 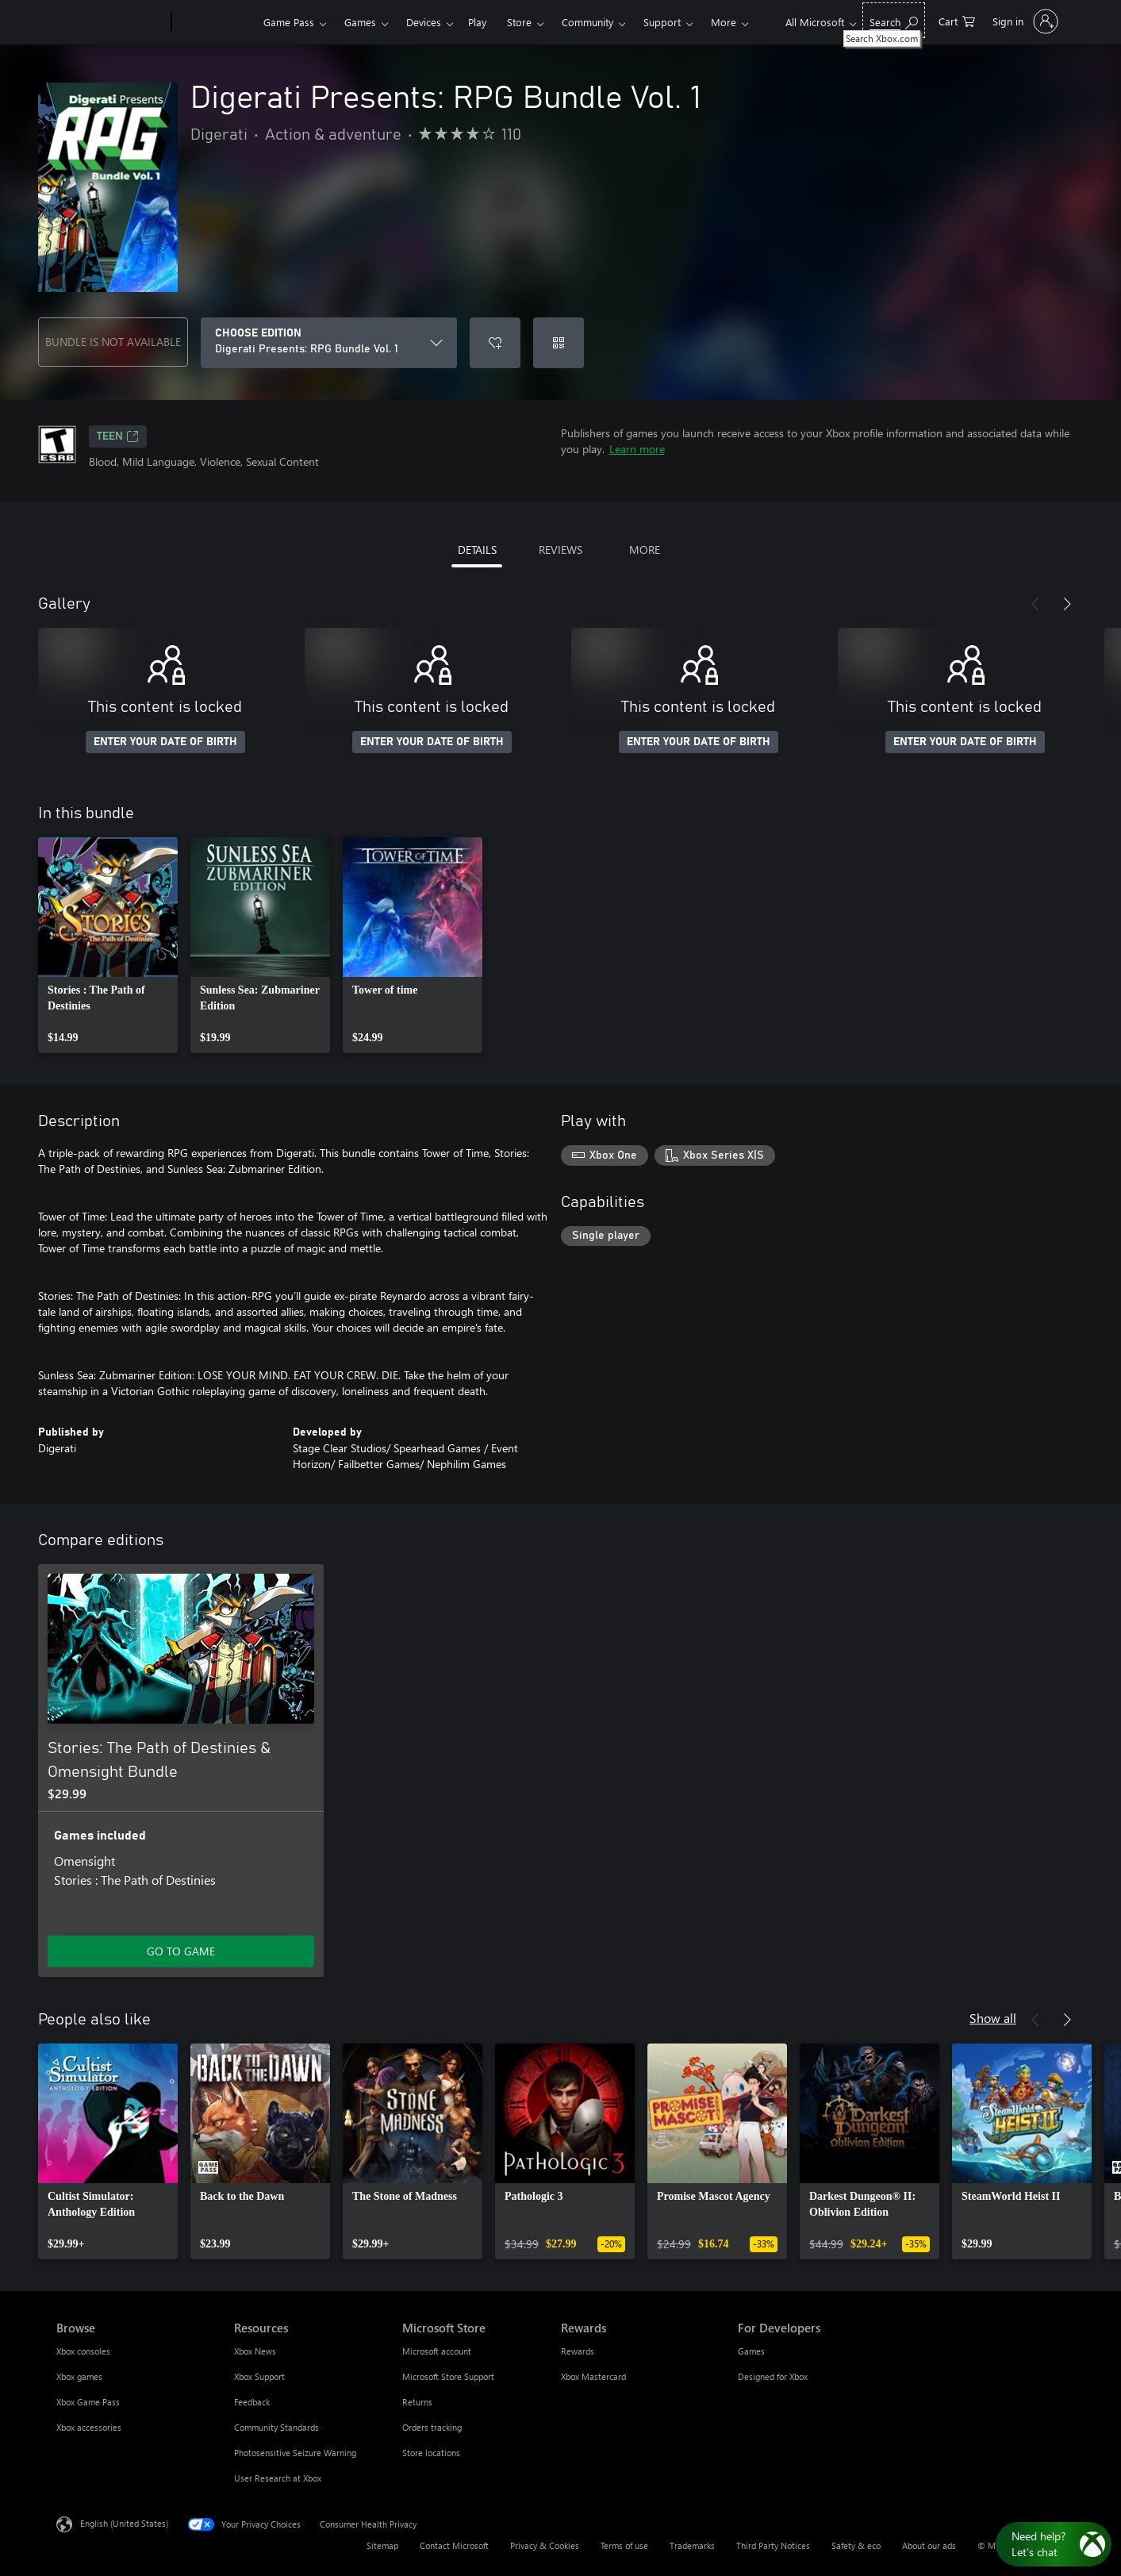 What do you see at coordinates (255, 2351) in the screenshot?
I see `Xbox News [Xbox News Resources]` at bounding box center [255, 2351].